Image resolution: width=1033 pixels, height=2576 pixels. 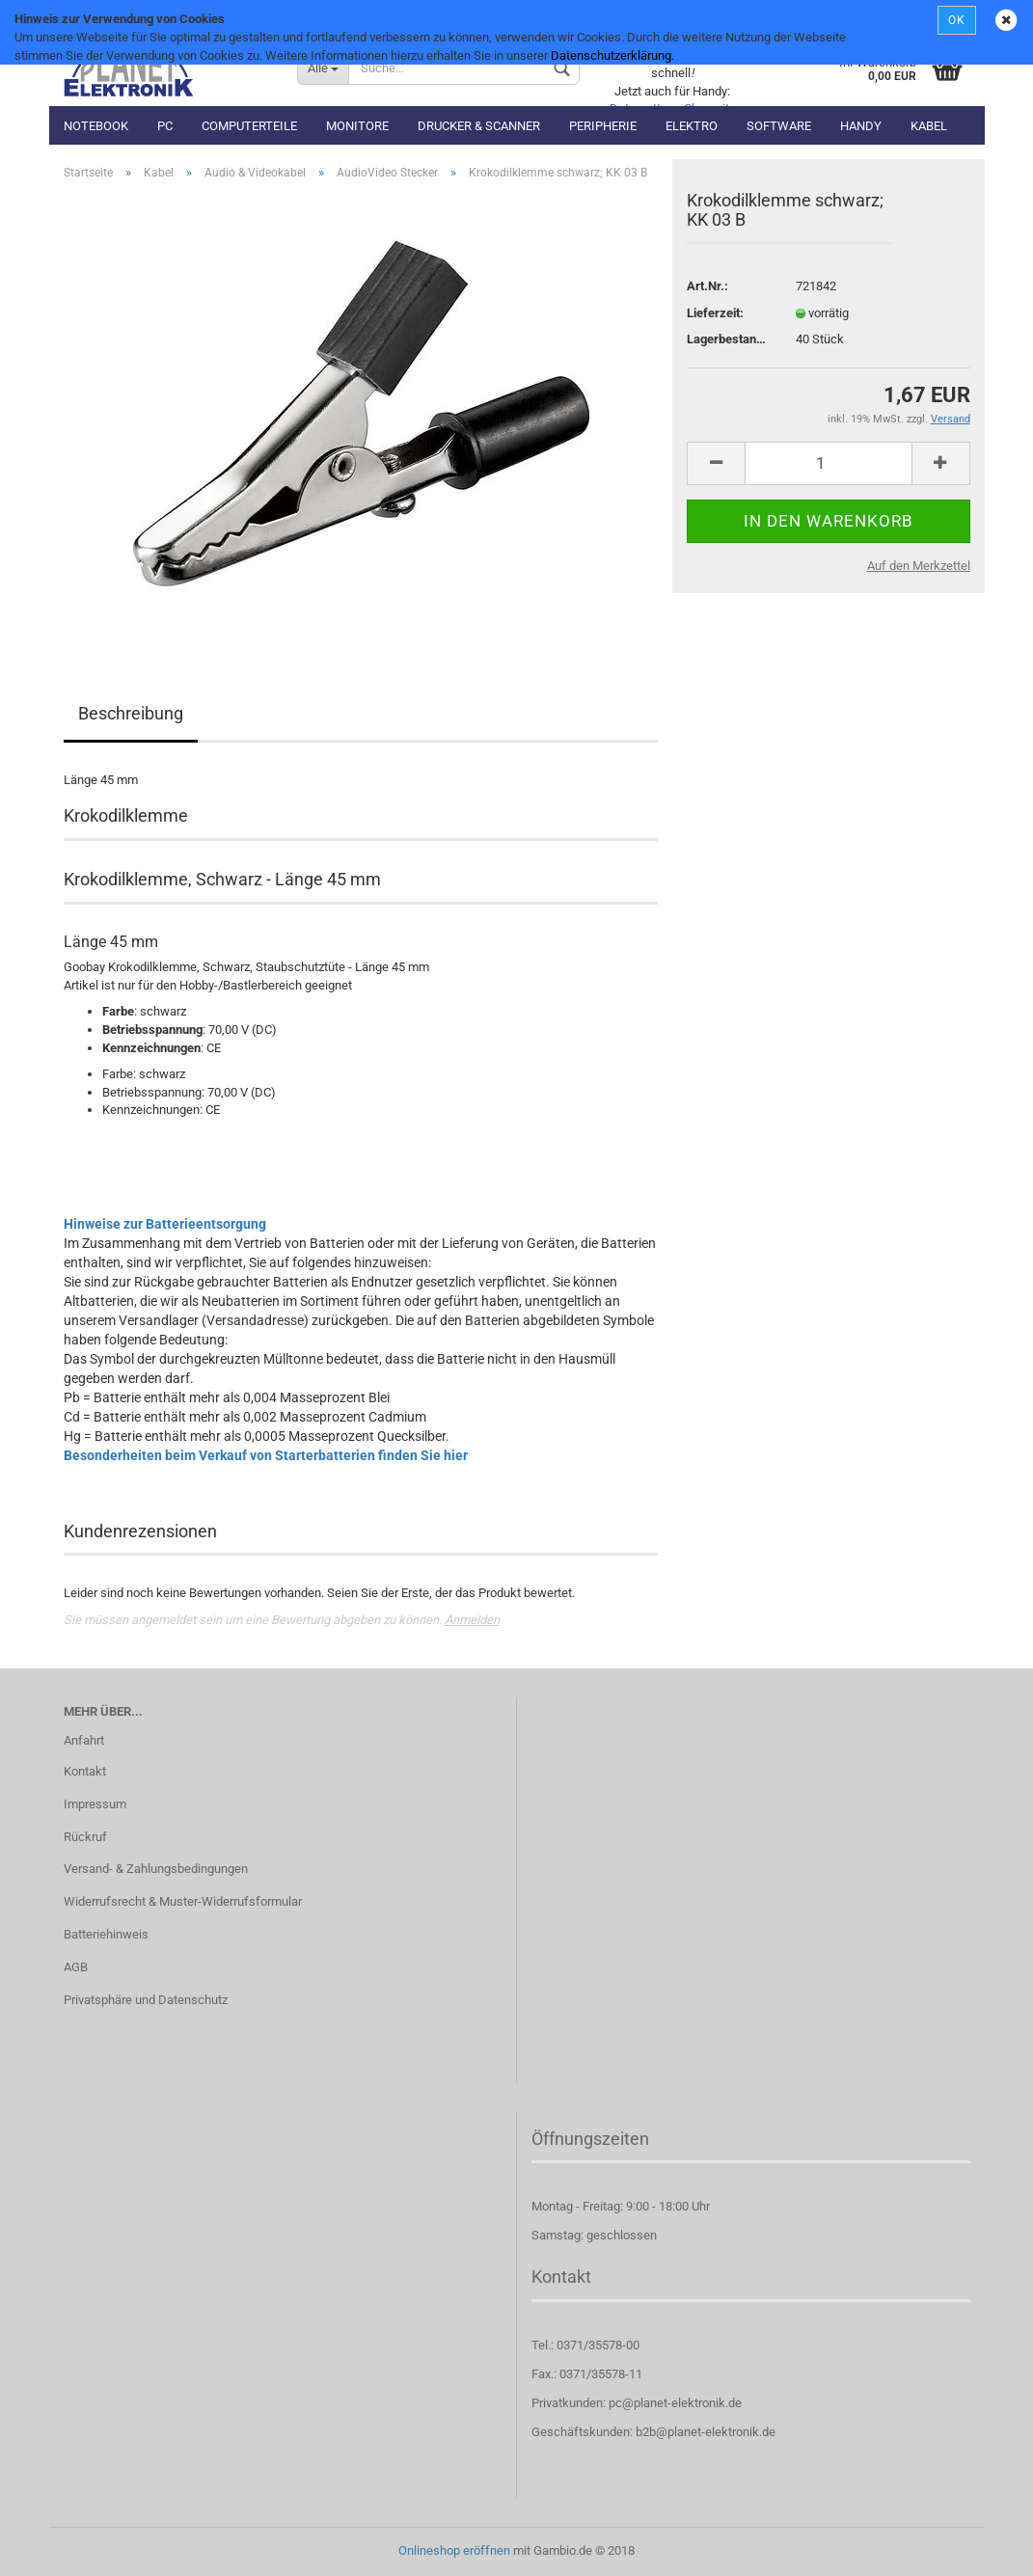 I want to click on Hinweise zur Batterieentsorgung, so click(x=165, y=1224).